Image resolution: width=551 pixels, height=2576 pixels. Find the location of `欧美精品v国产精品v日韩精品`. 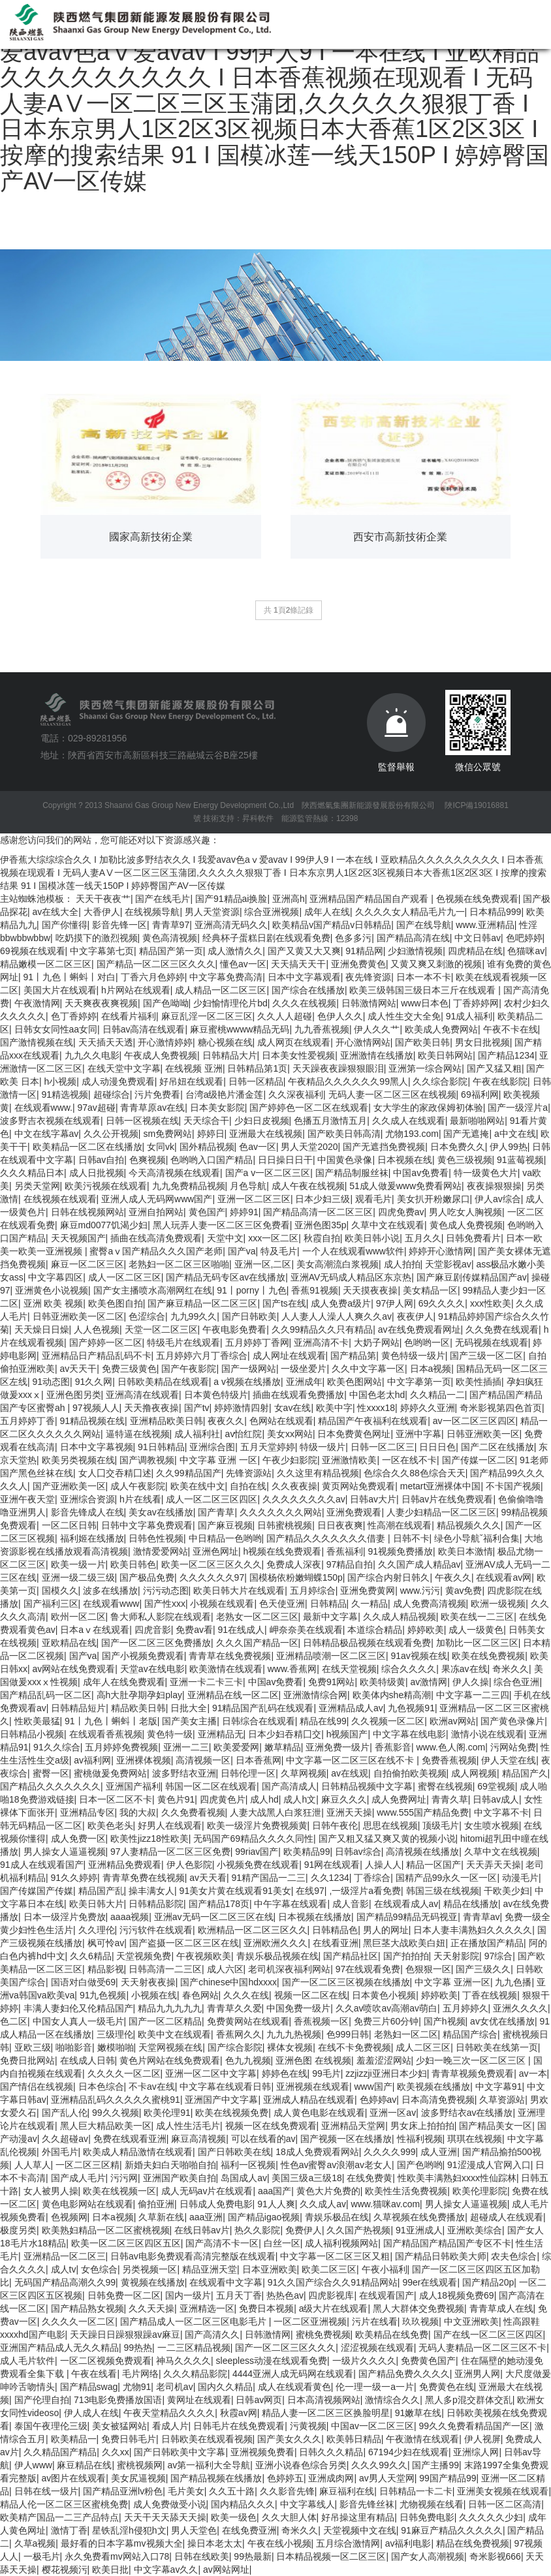

欧美精品v国产精品v日韩精品 is located at coordinates (331, 925).